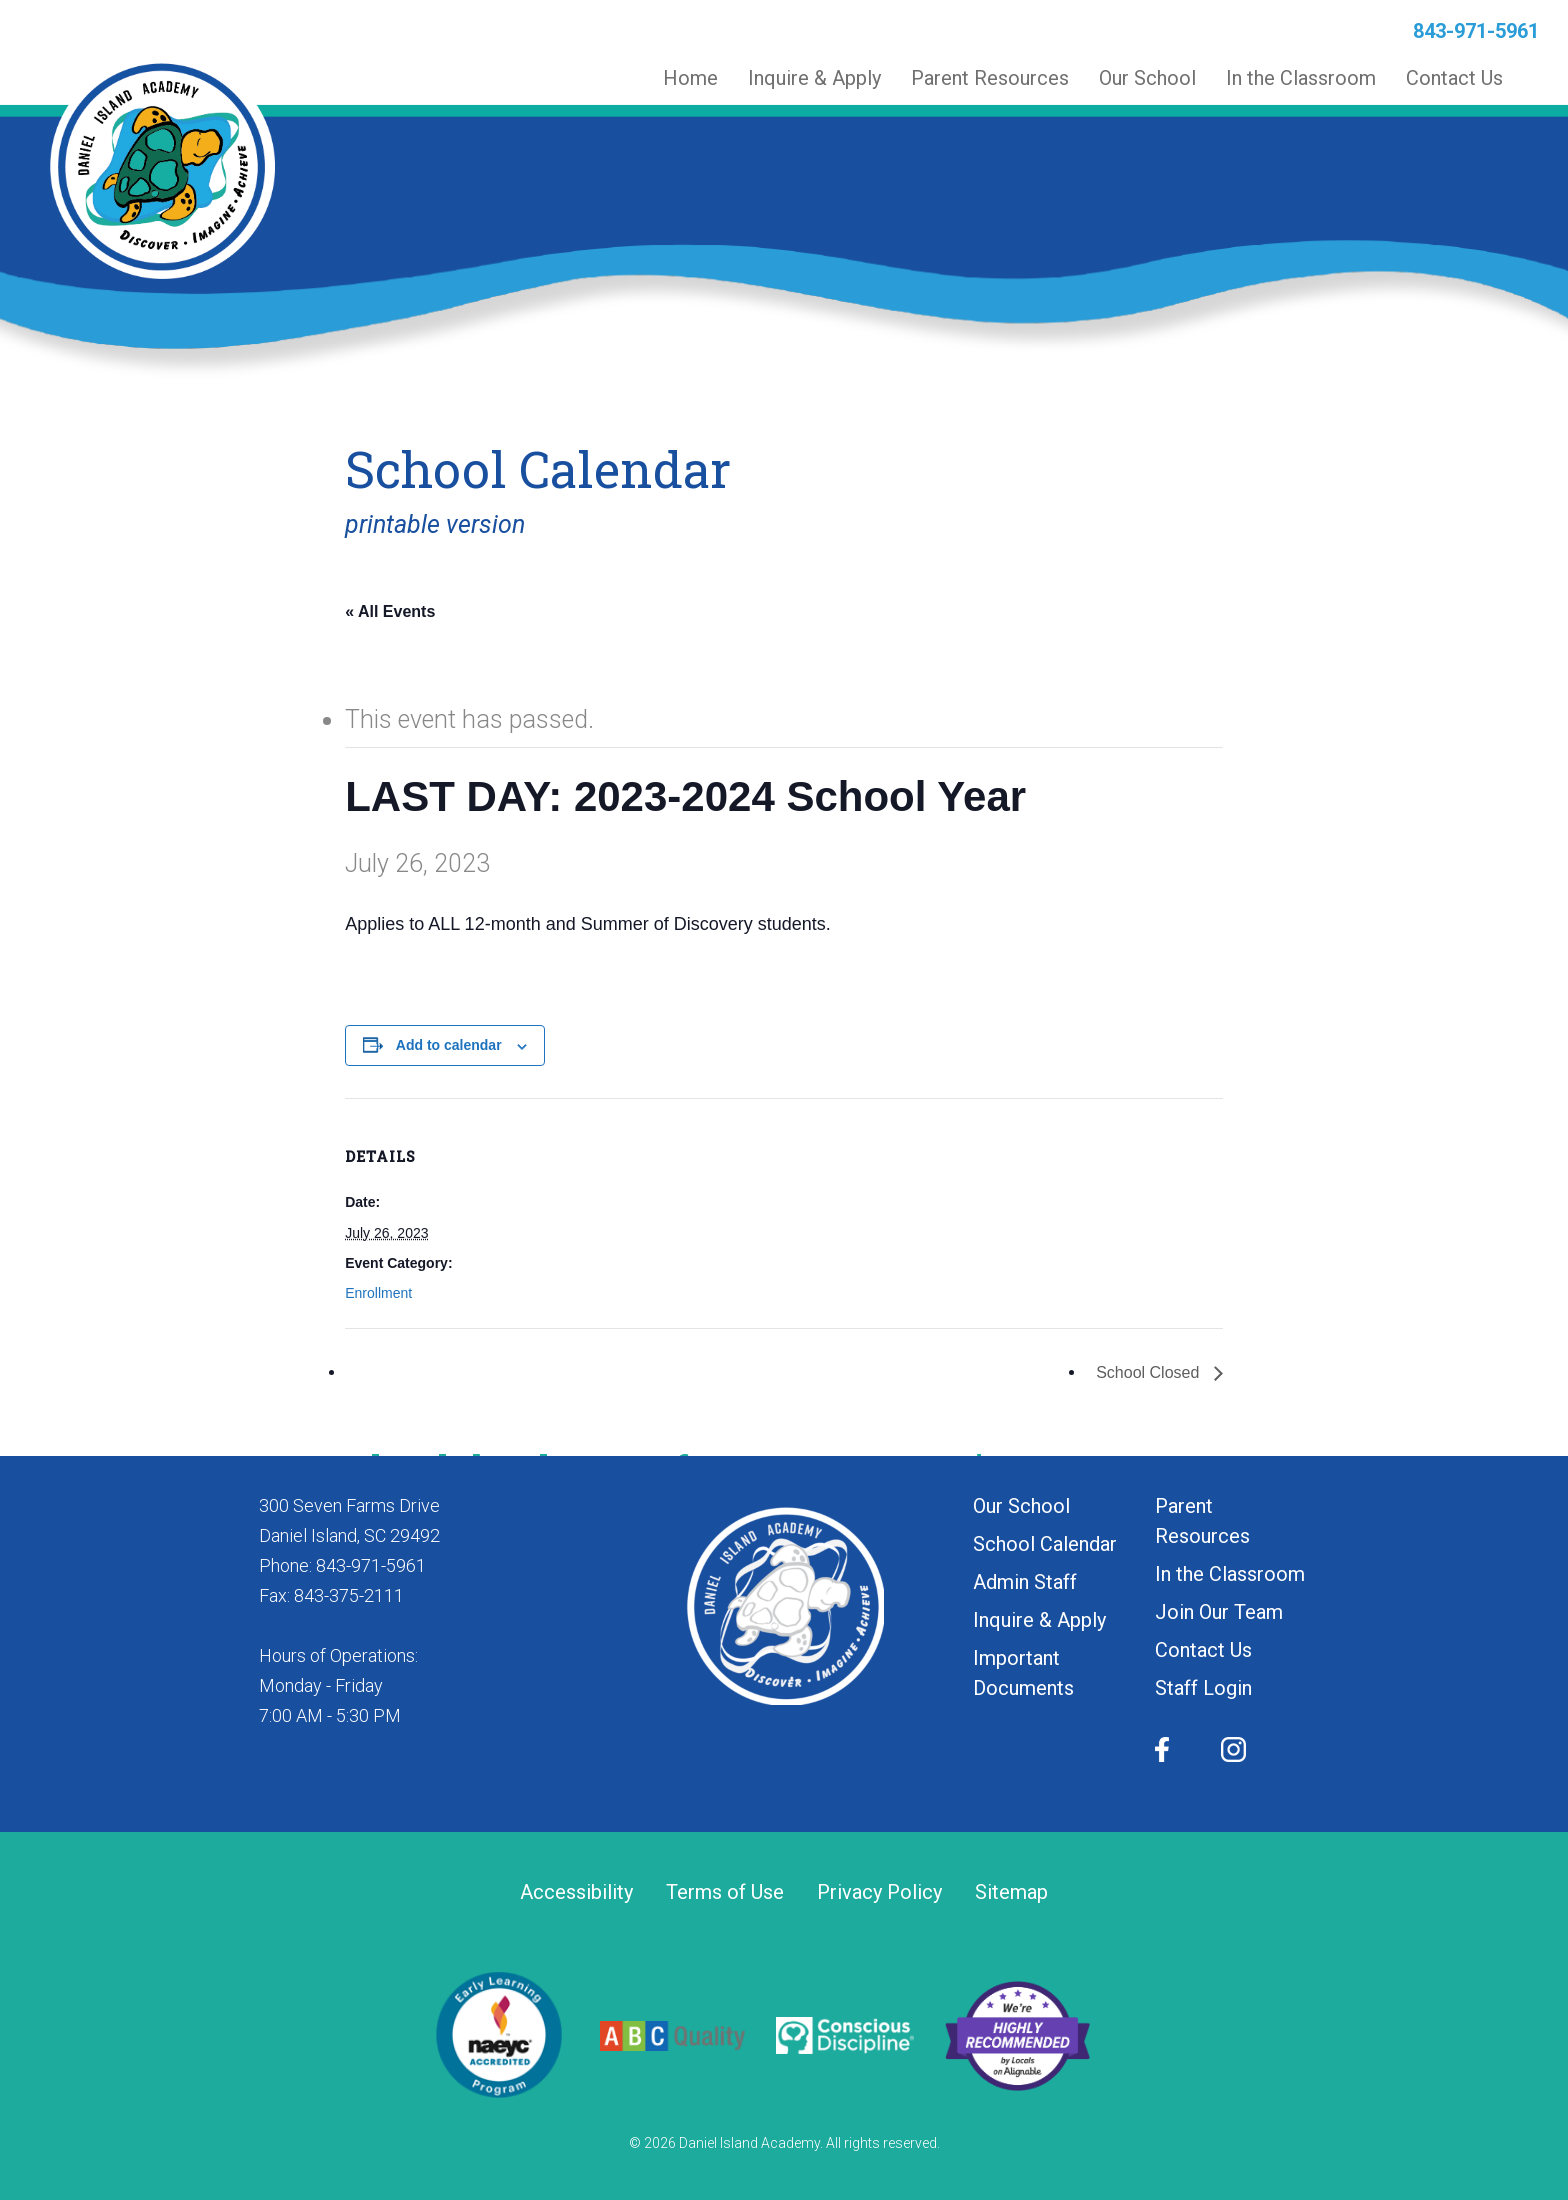 The image size is (1568, 2200). What do you see at coordinates (576, 1892) in the screenshot?
I see `Accessibility` at bounding box center [576, 1892].